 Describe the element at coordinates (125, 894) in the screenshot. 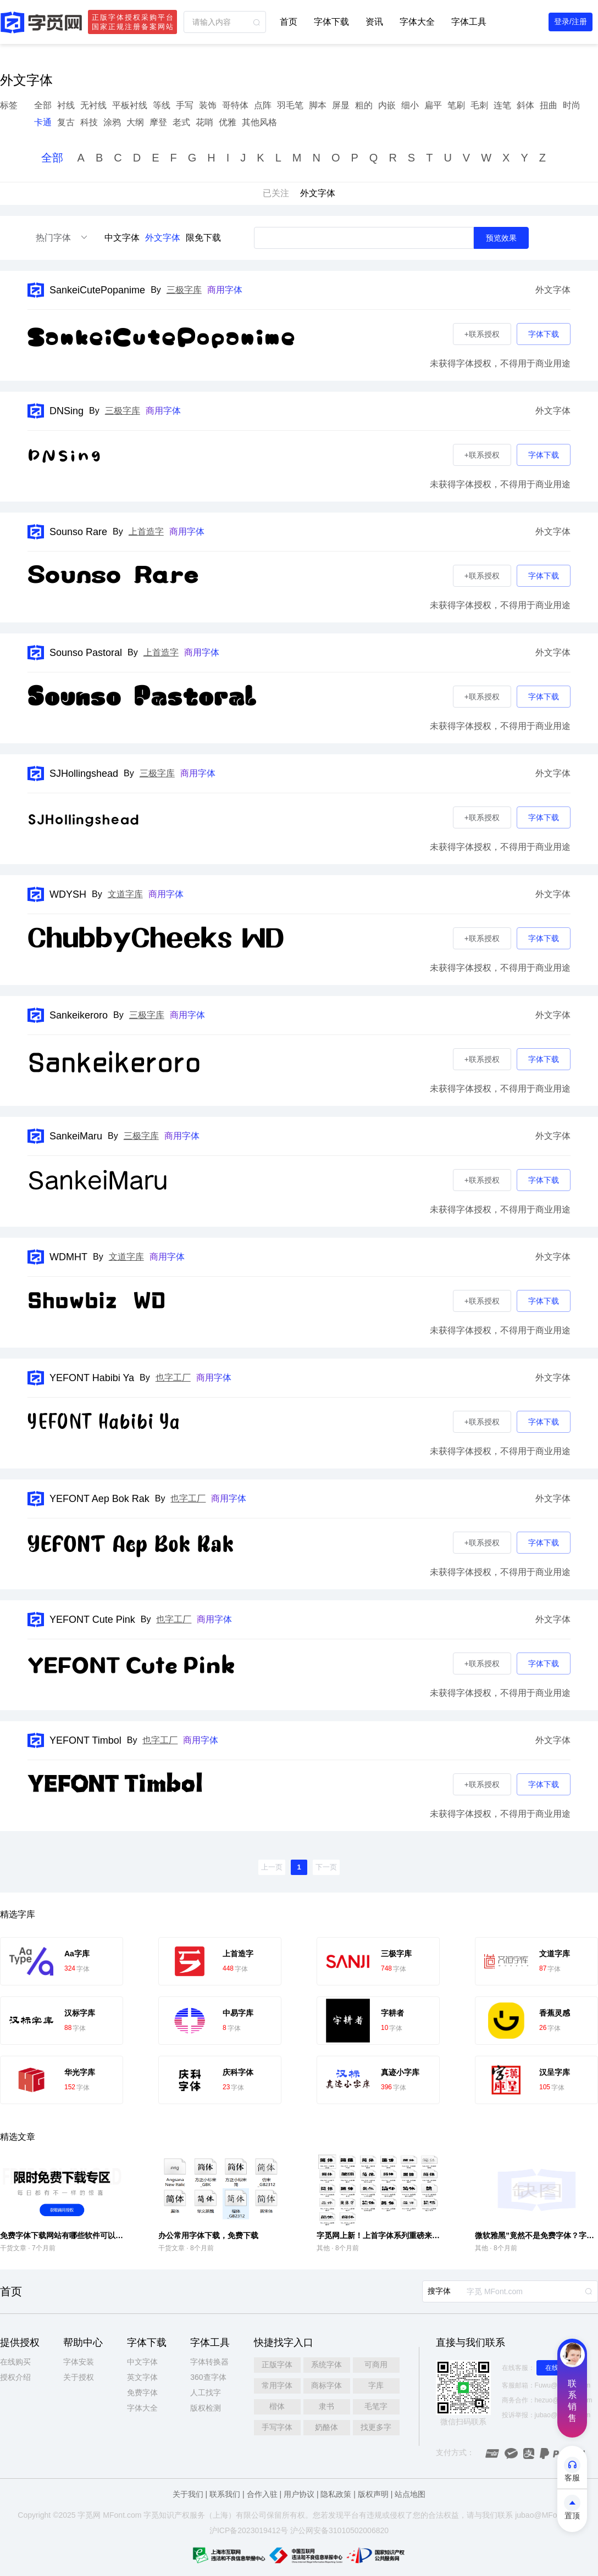

I see `文道字库` at that location.